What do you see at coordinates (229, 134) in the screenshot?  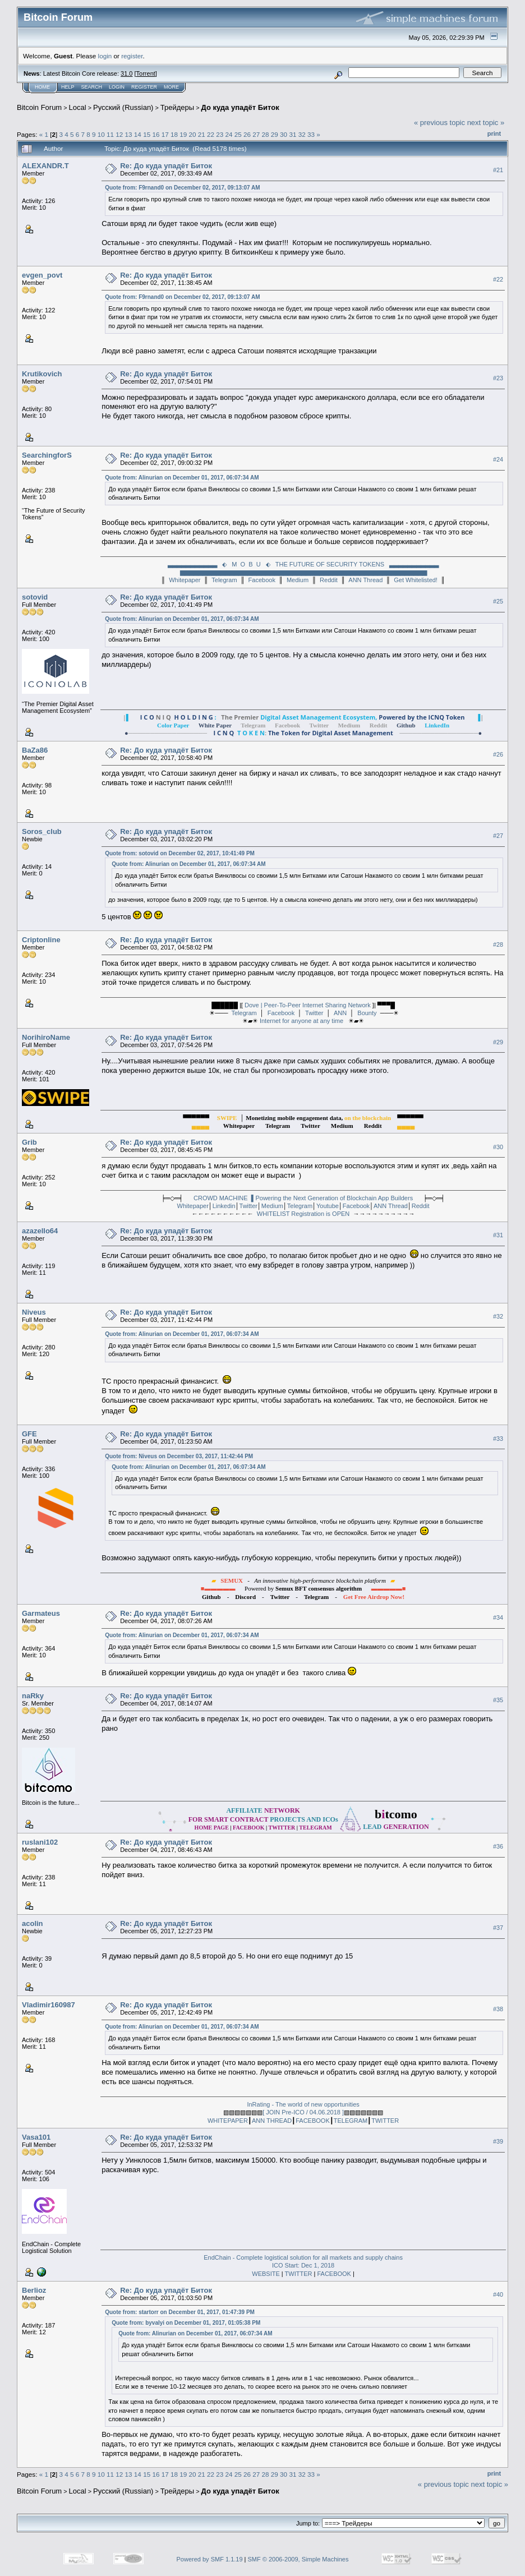 I see `24` at bounding box center [229, 134].